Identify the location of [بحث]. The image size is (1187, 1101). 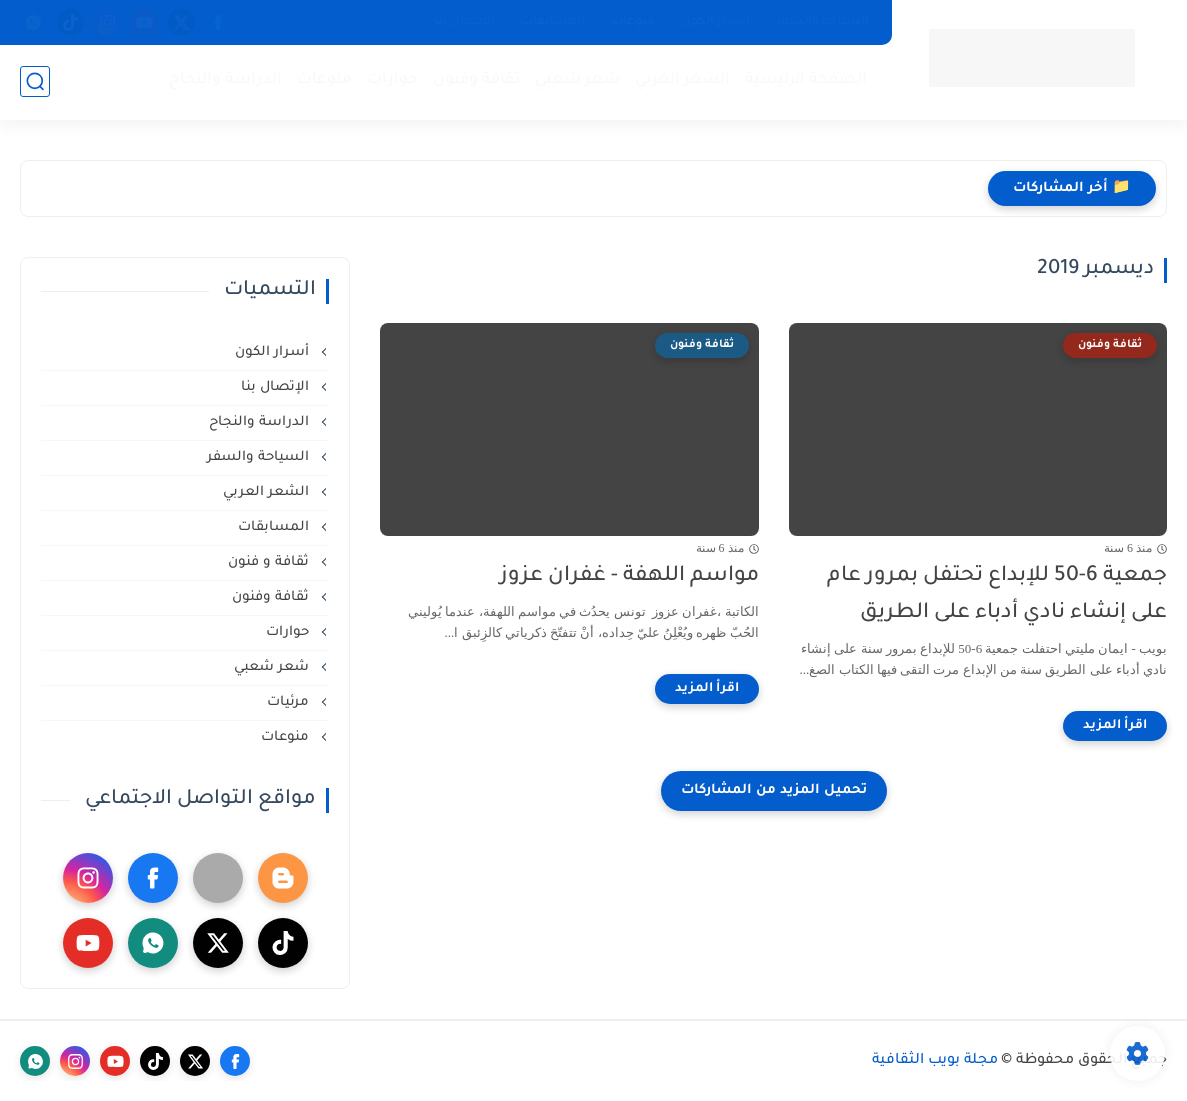
(35, 81).